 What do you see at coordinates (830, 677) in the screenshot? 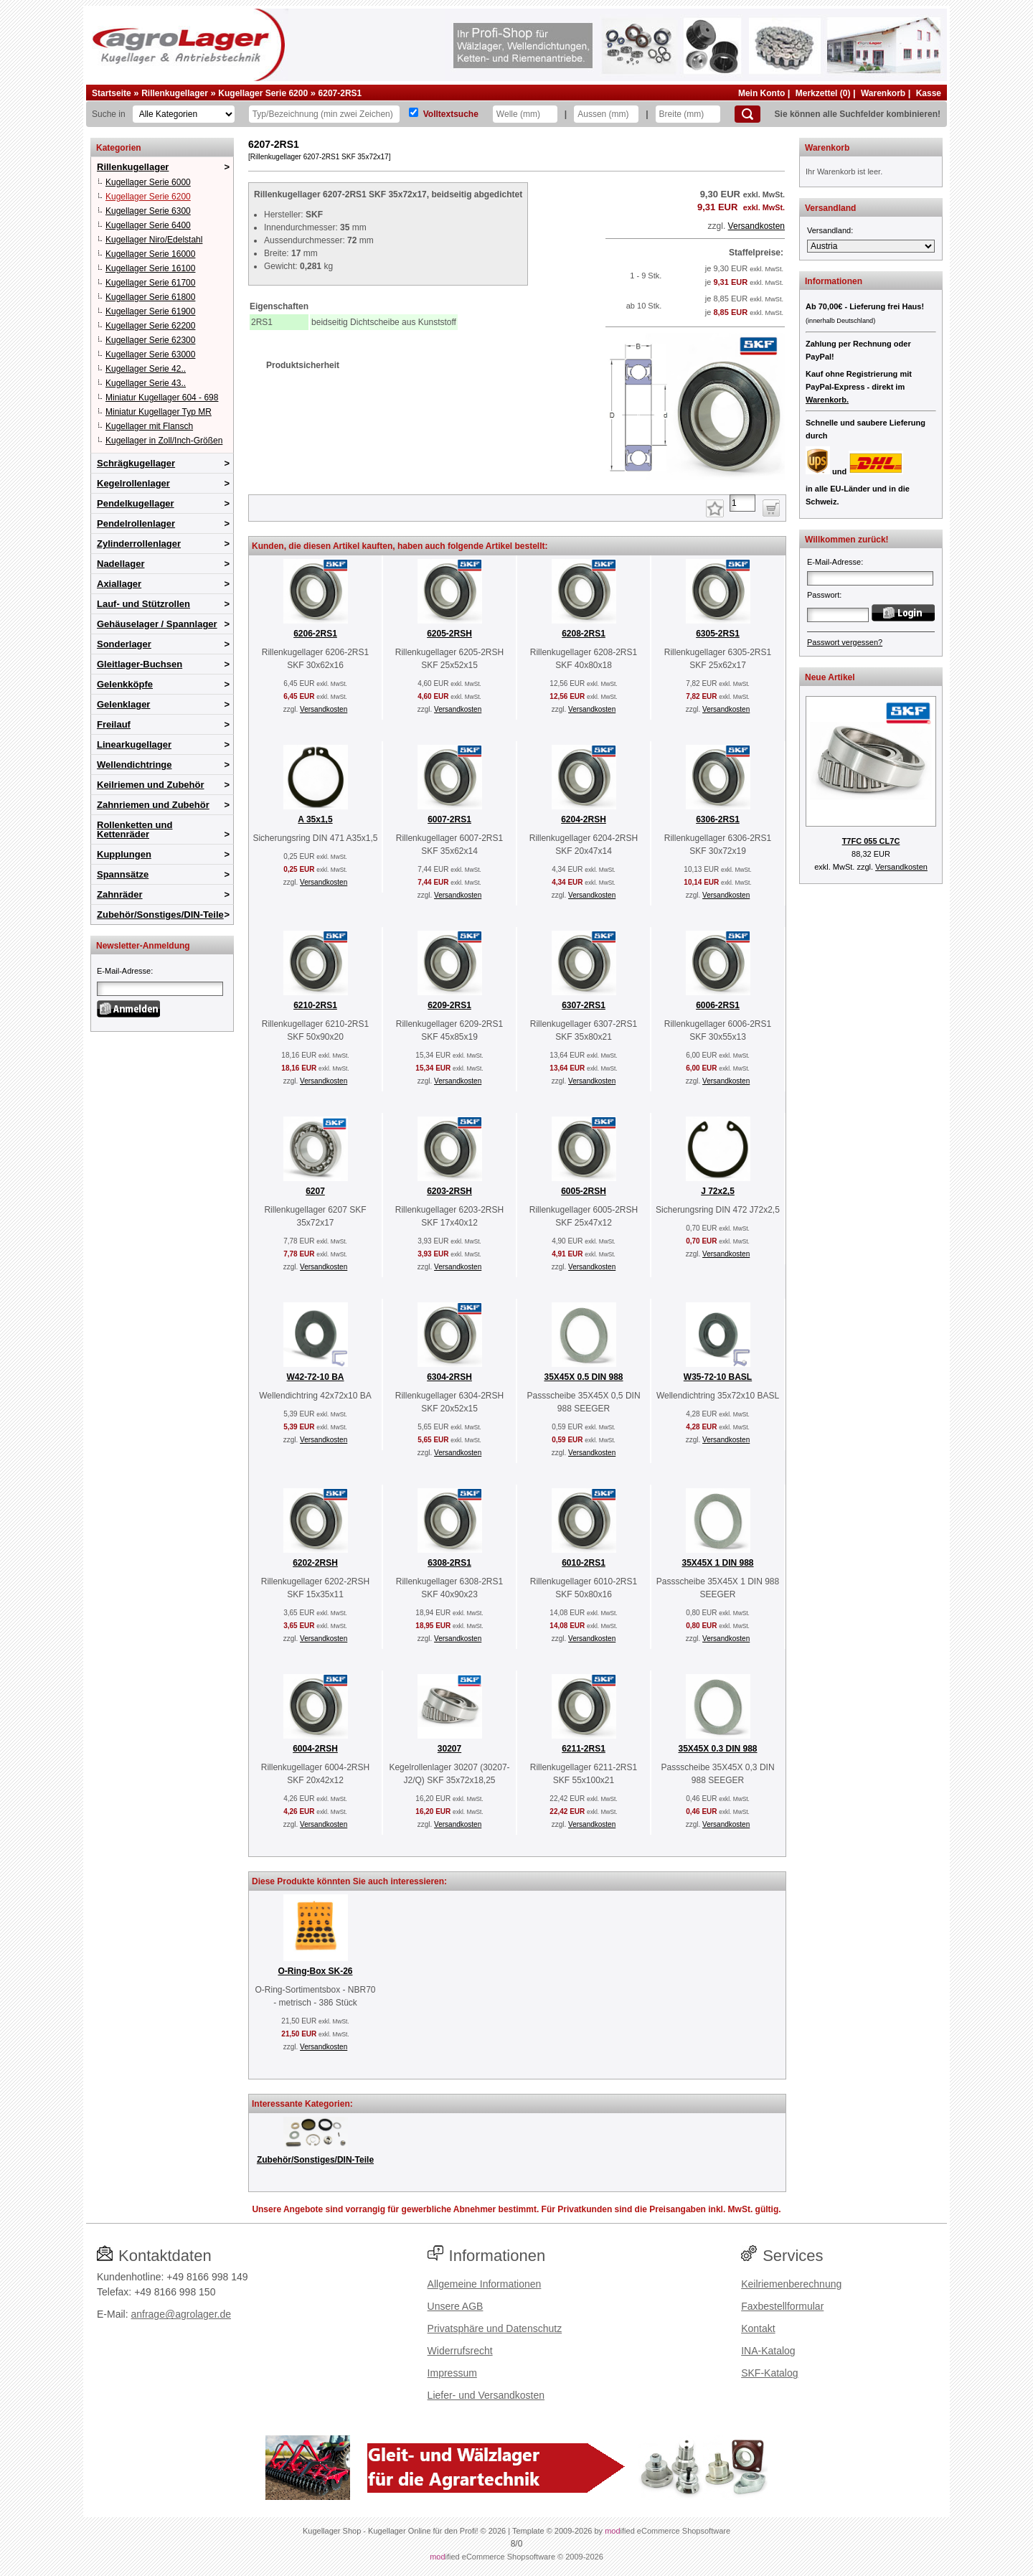
I see `Neue Artikel` at bounding box center [830, 677].